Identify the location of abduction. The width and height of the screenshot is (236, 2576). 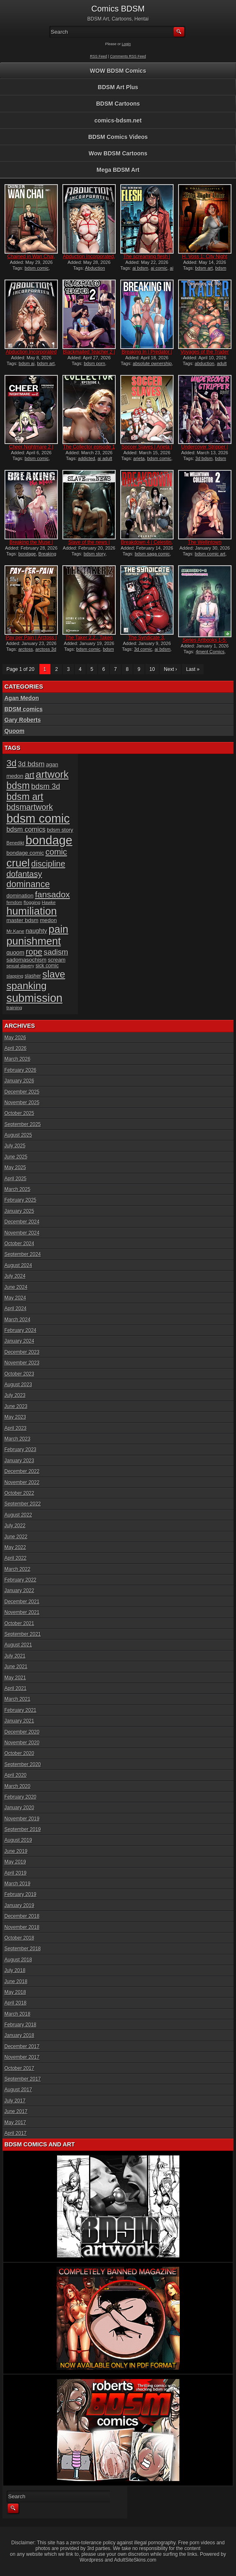
(205, 363).